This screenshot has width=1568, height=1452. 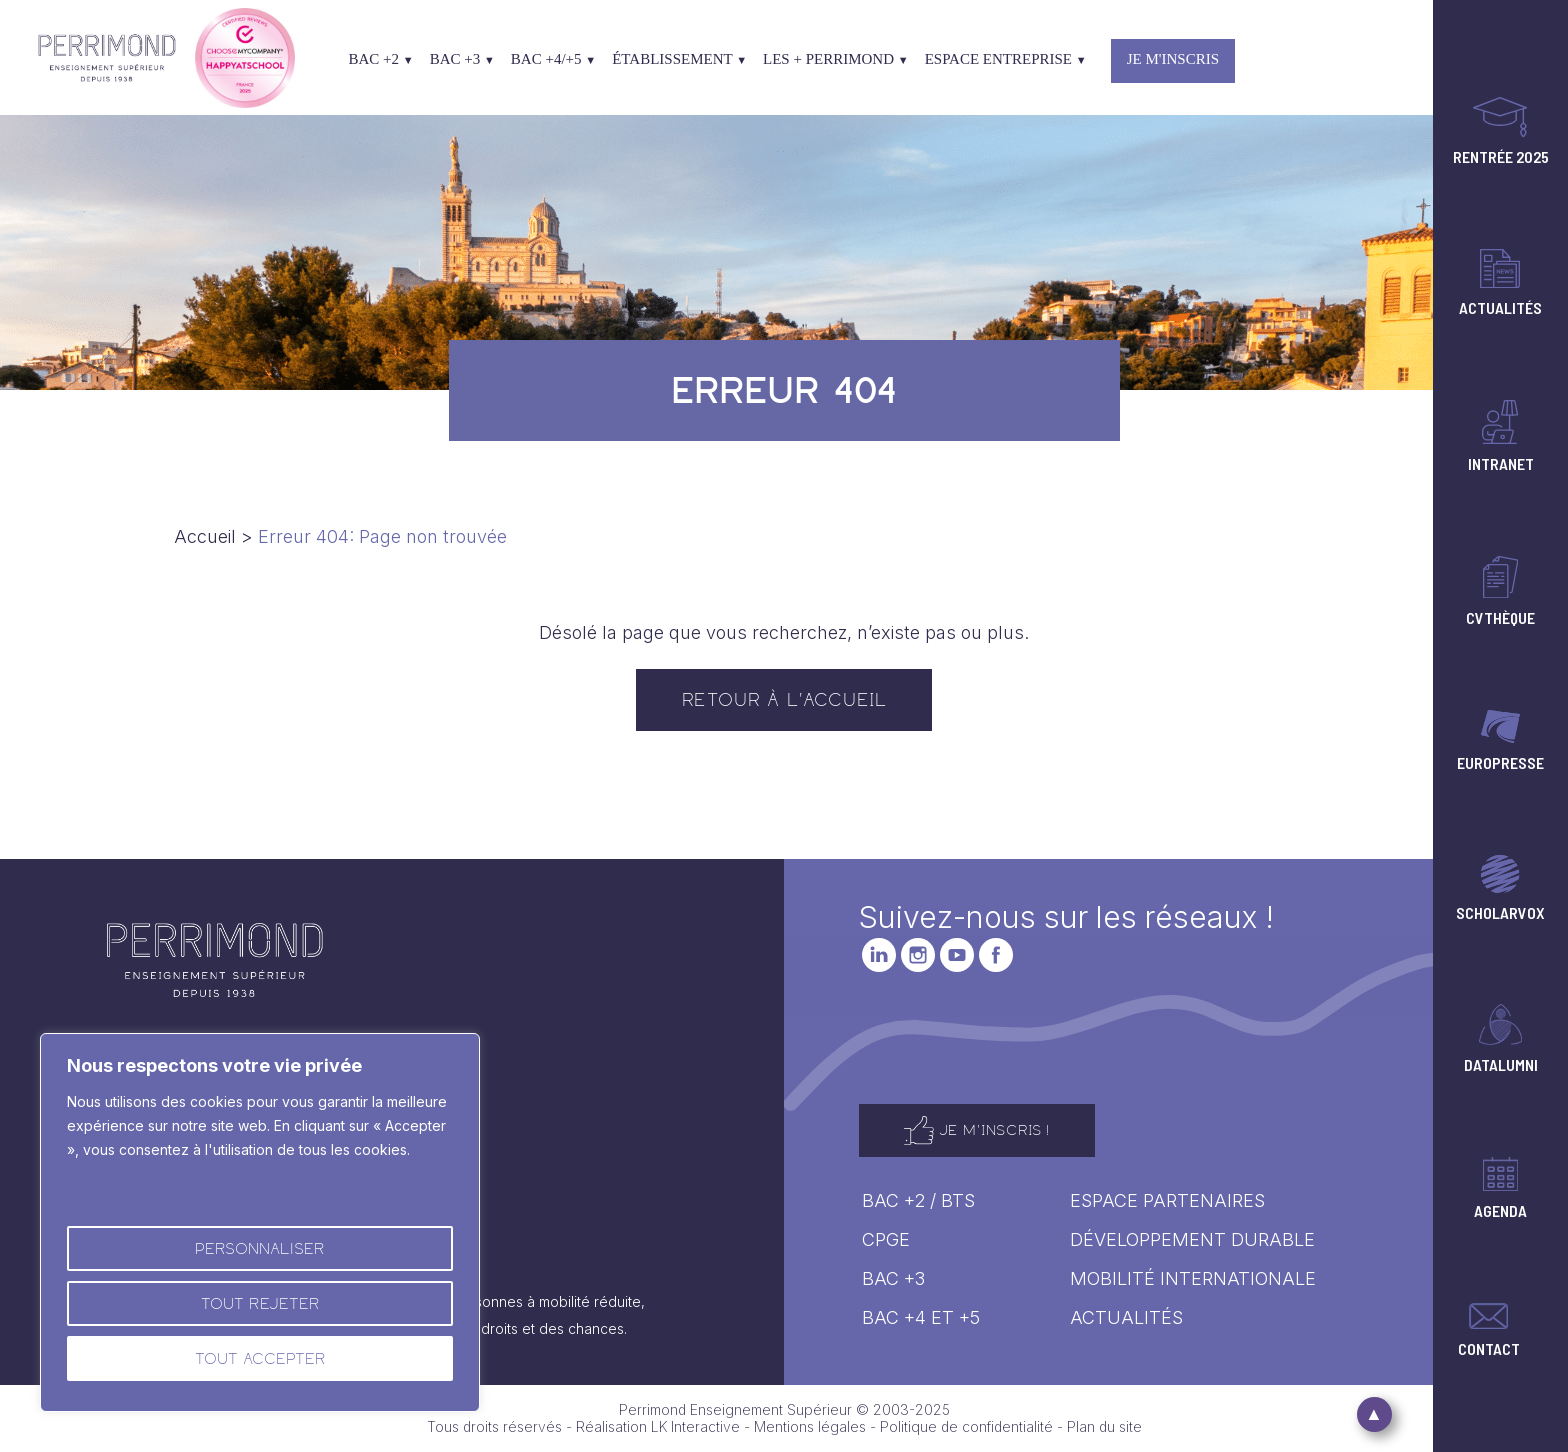 I want to click on Espace entreprise, so click(x=1006, y=59).